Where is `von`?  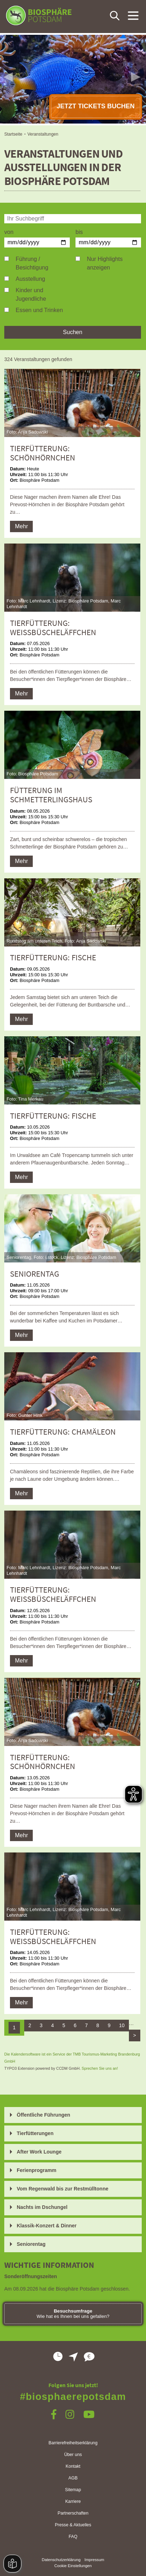 von is located at coordinates (9, 232).